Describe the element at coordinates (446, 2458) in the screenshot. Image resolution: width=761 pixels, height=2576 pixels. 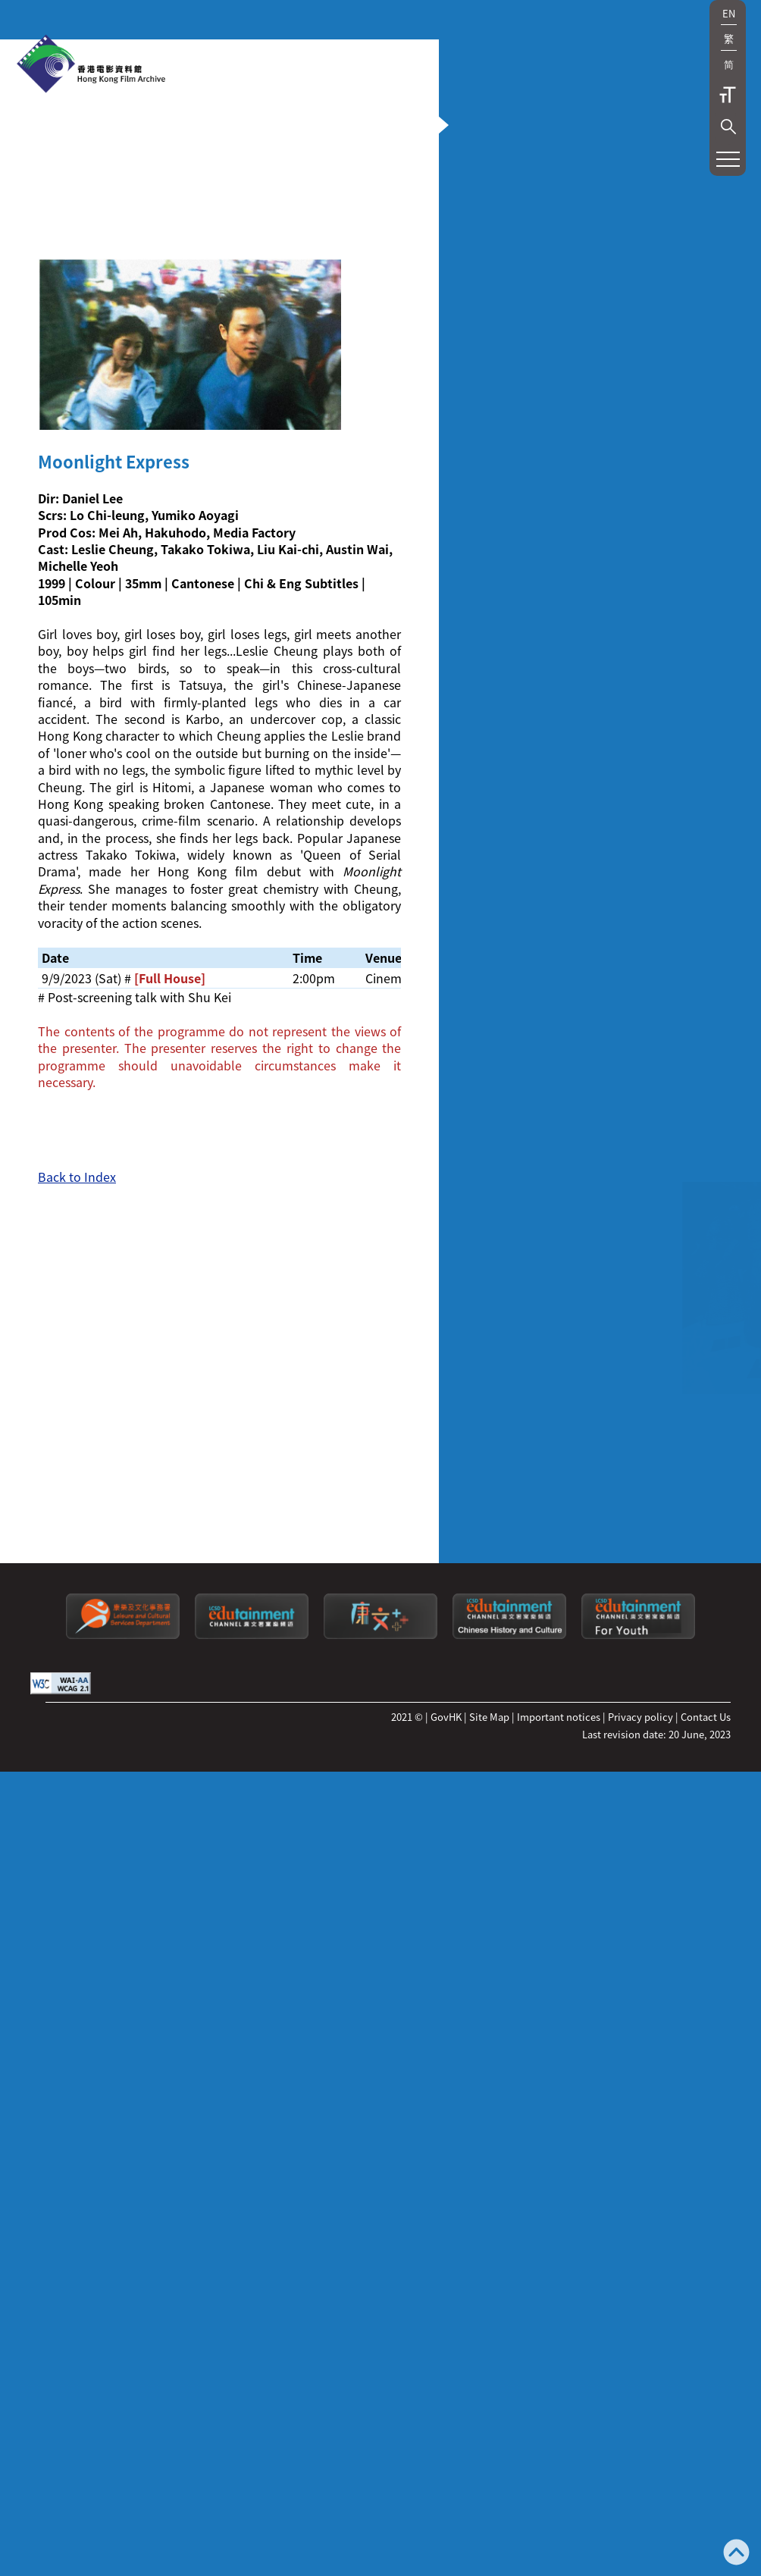
I see `GovHK` at that location.